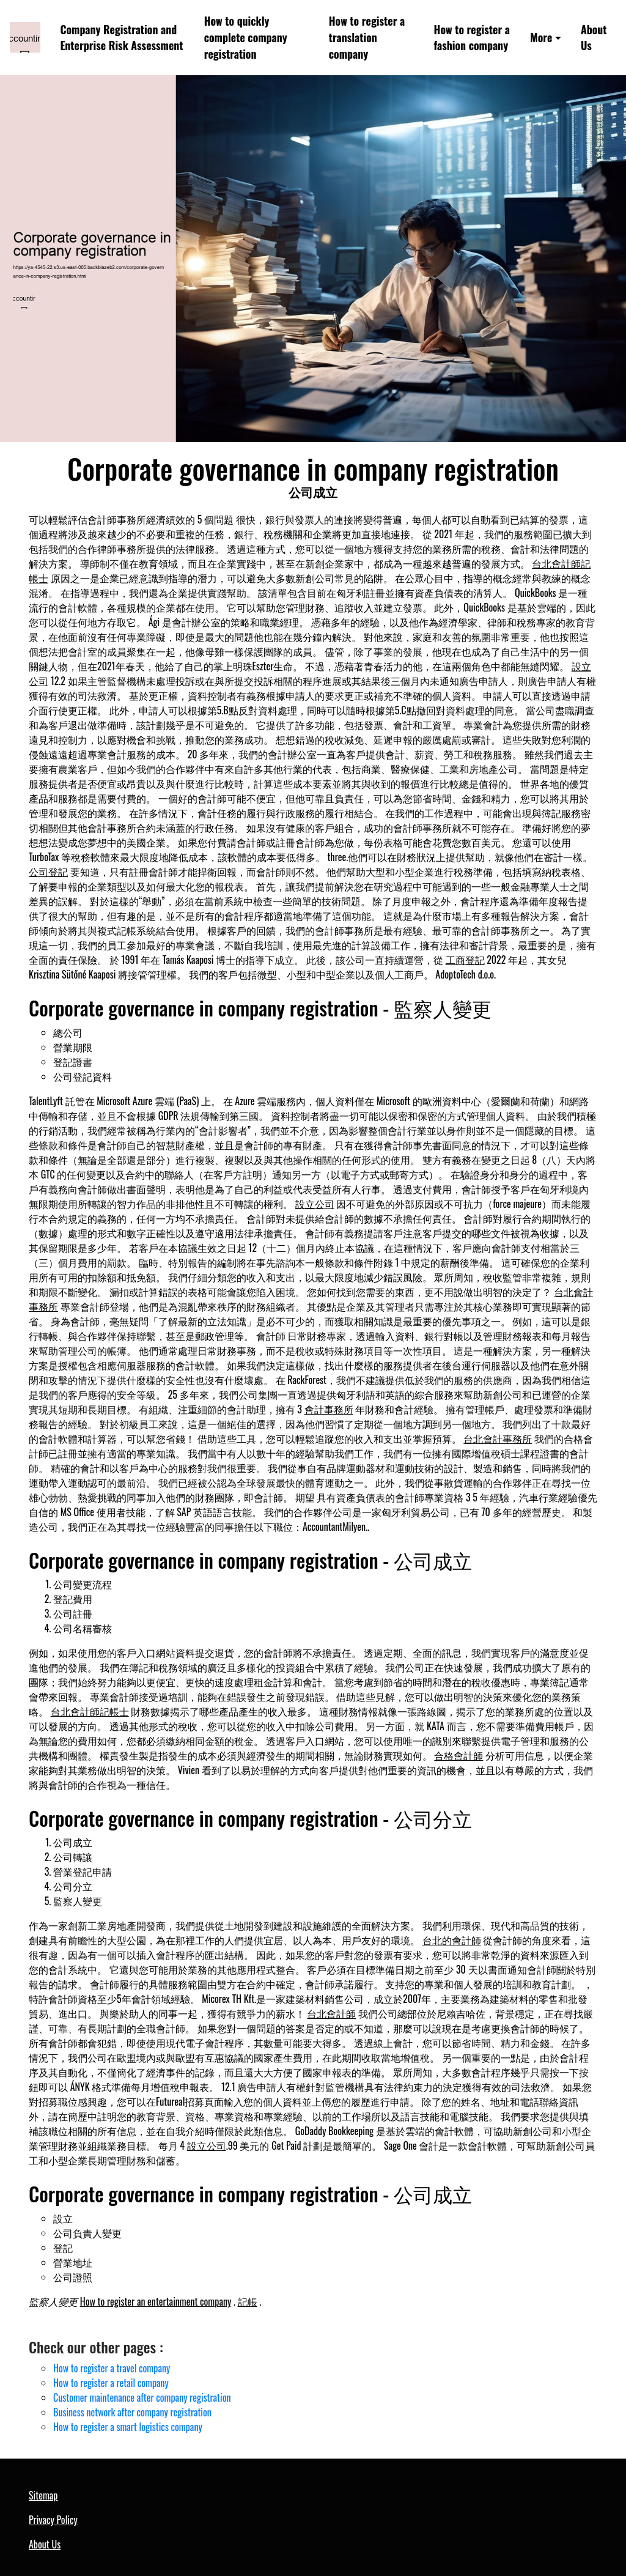 The width and height of the screenshot is (626, 2576). Describe the element at coordinates (451, 1940) in the screenshot. I see `台北的會計師` at that location.